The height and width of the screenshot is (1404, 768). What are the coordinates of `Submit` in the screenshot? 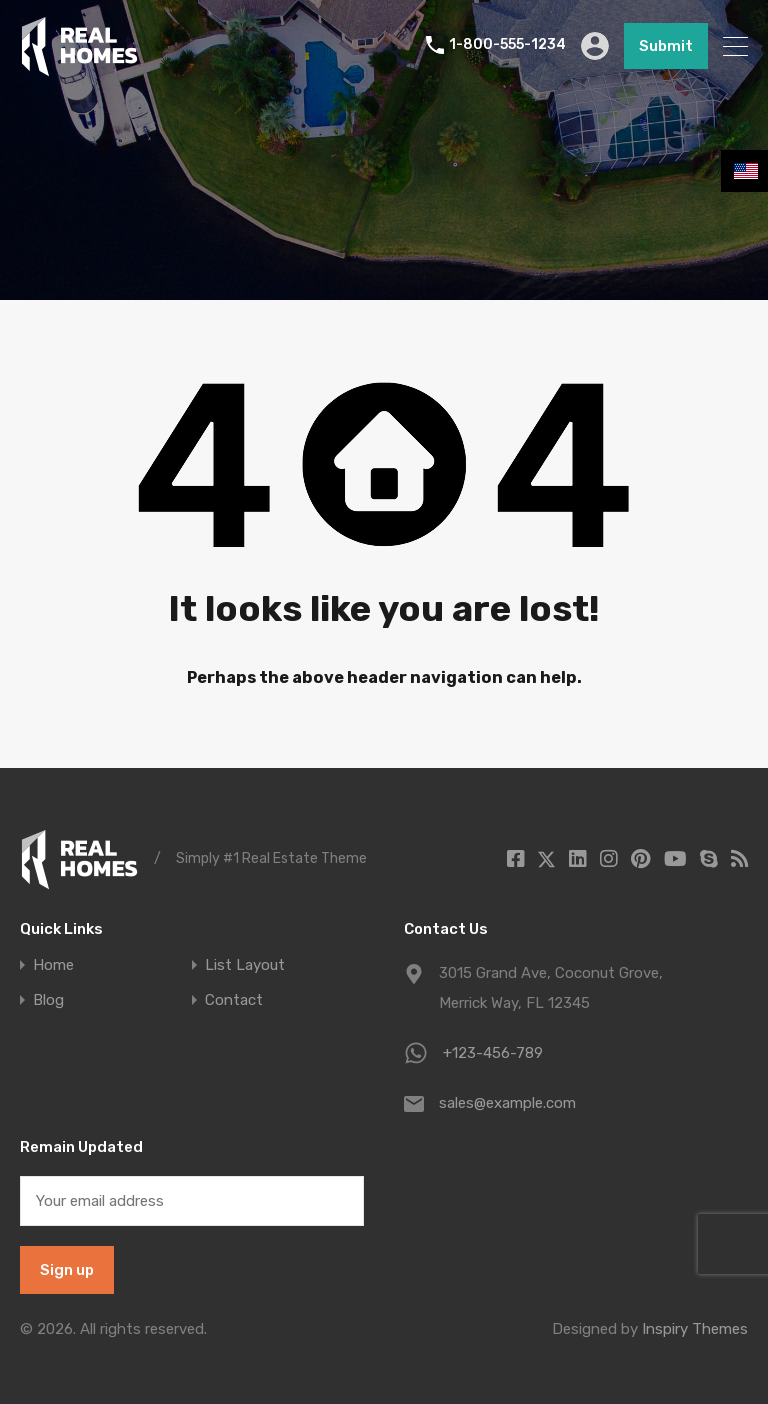 It's located at (666, 46).